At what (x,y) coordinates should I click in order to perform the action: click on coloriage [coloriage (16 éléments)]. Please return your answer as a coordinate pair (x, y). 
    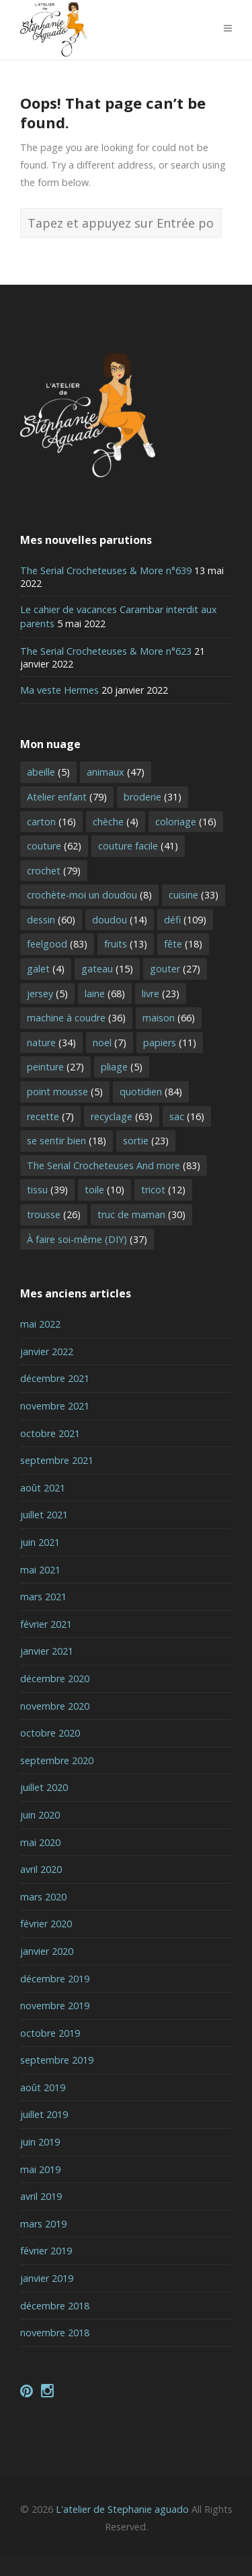
    Looking at the image, I should click on (185, 821).